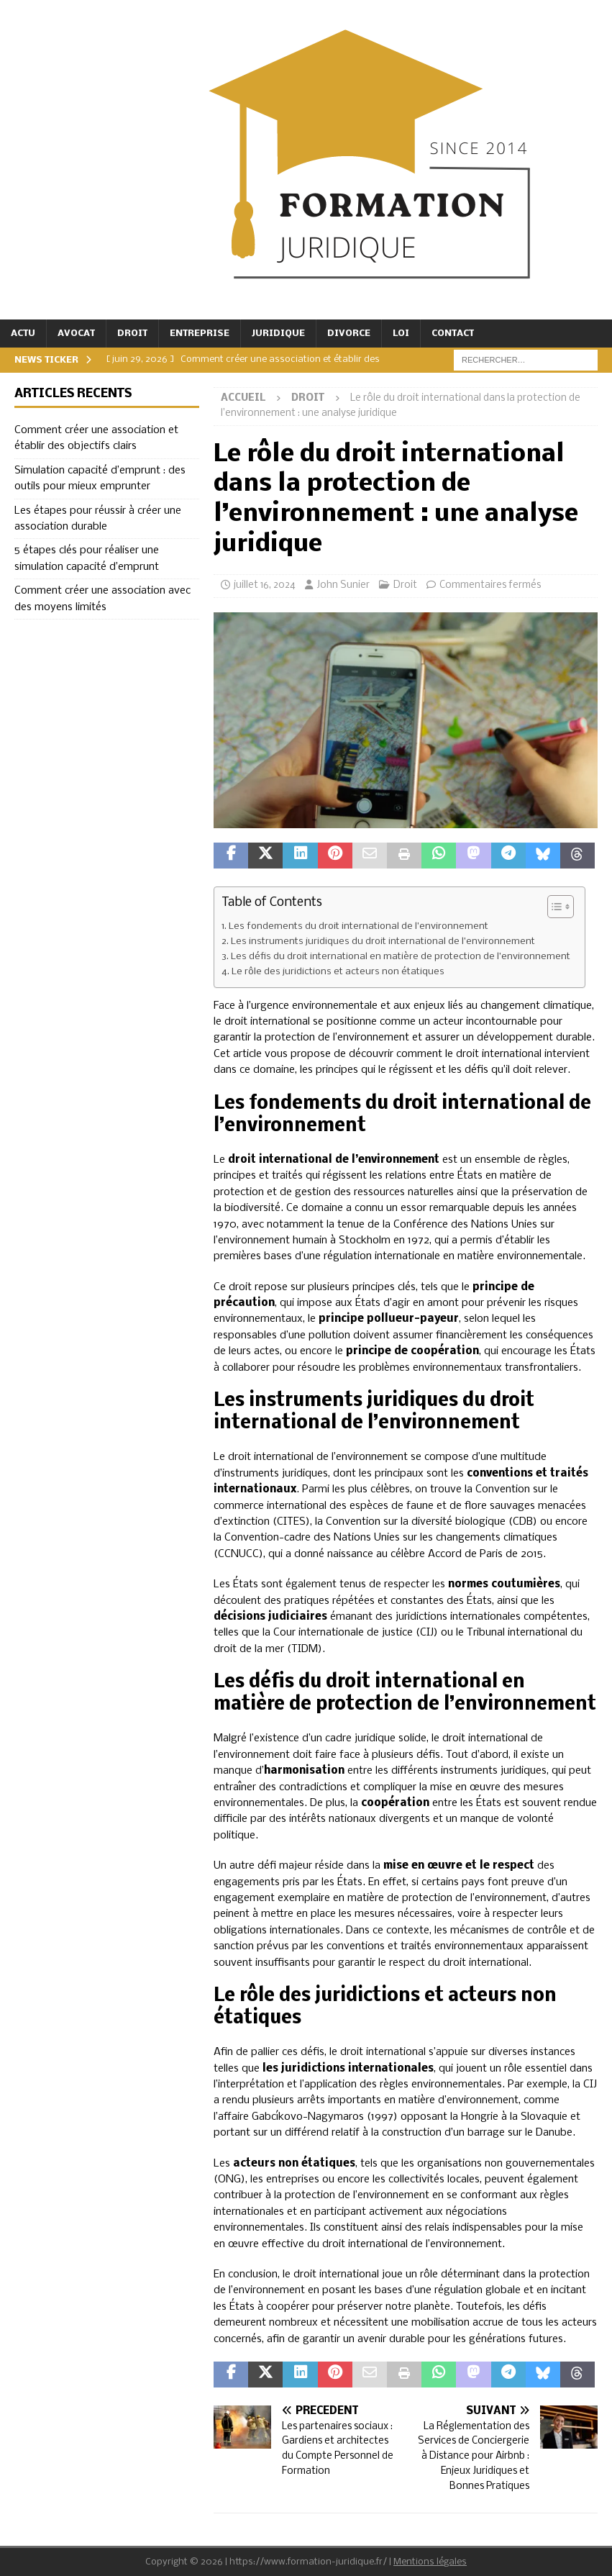  I want to click on Loi, so click(401, 333).